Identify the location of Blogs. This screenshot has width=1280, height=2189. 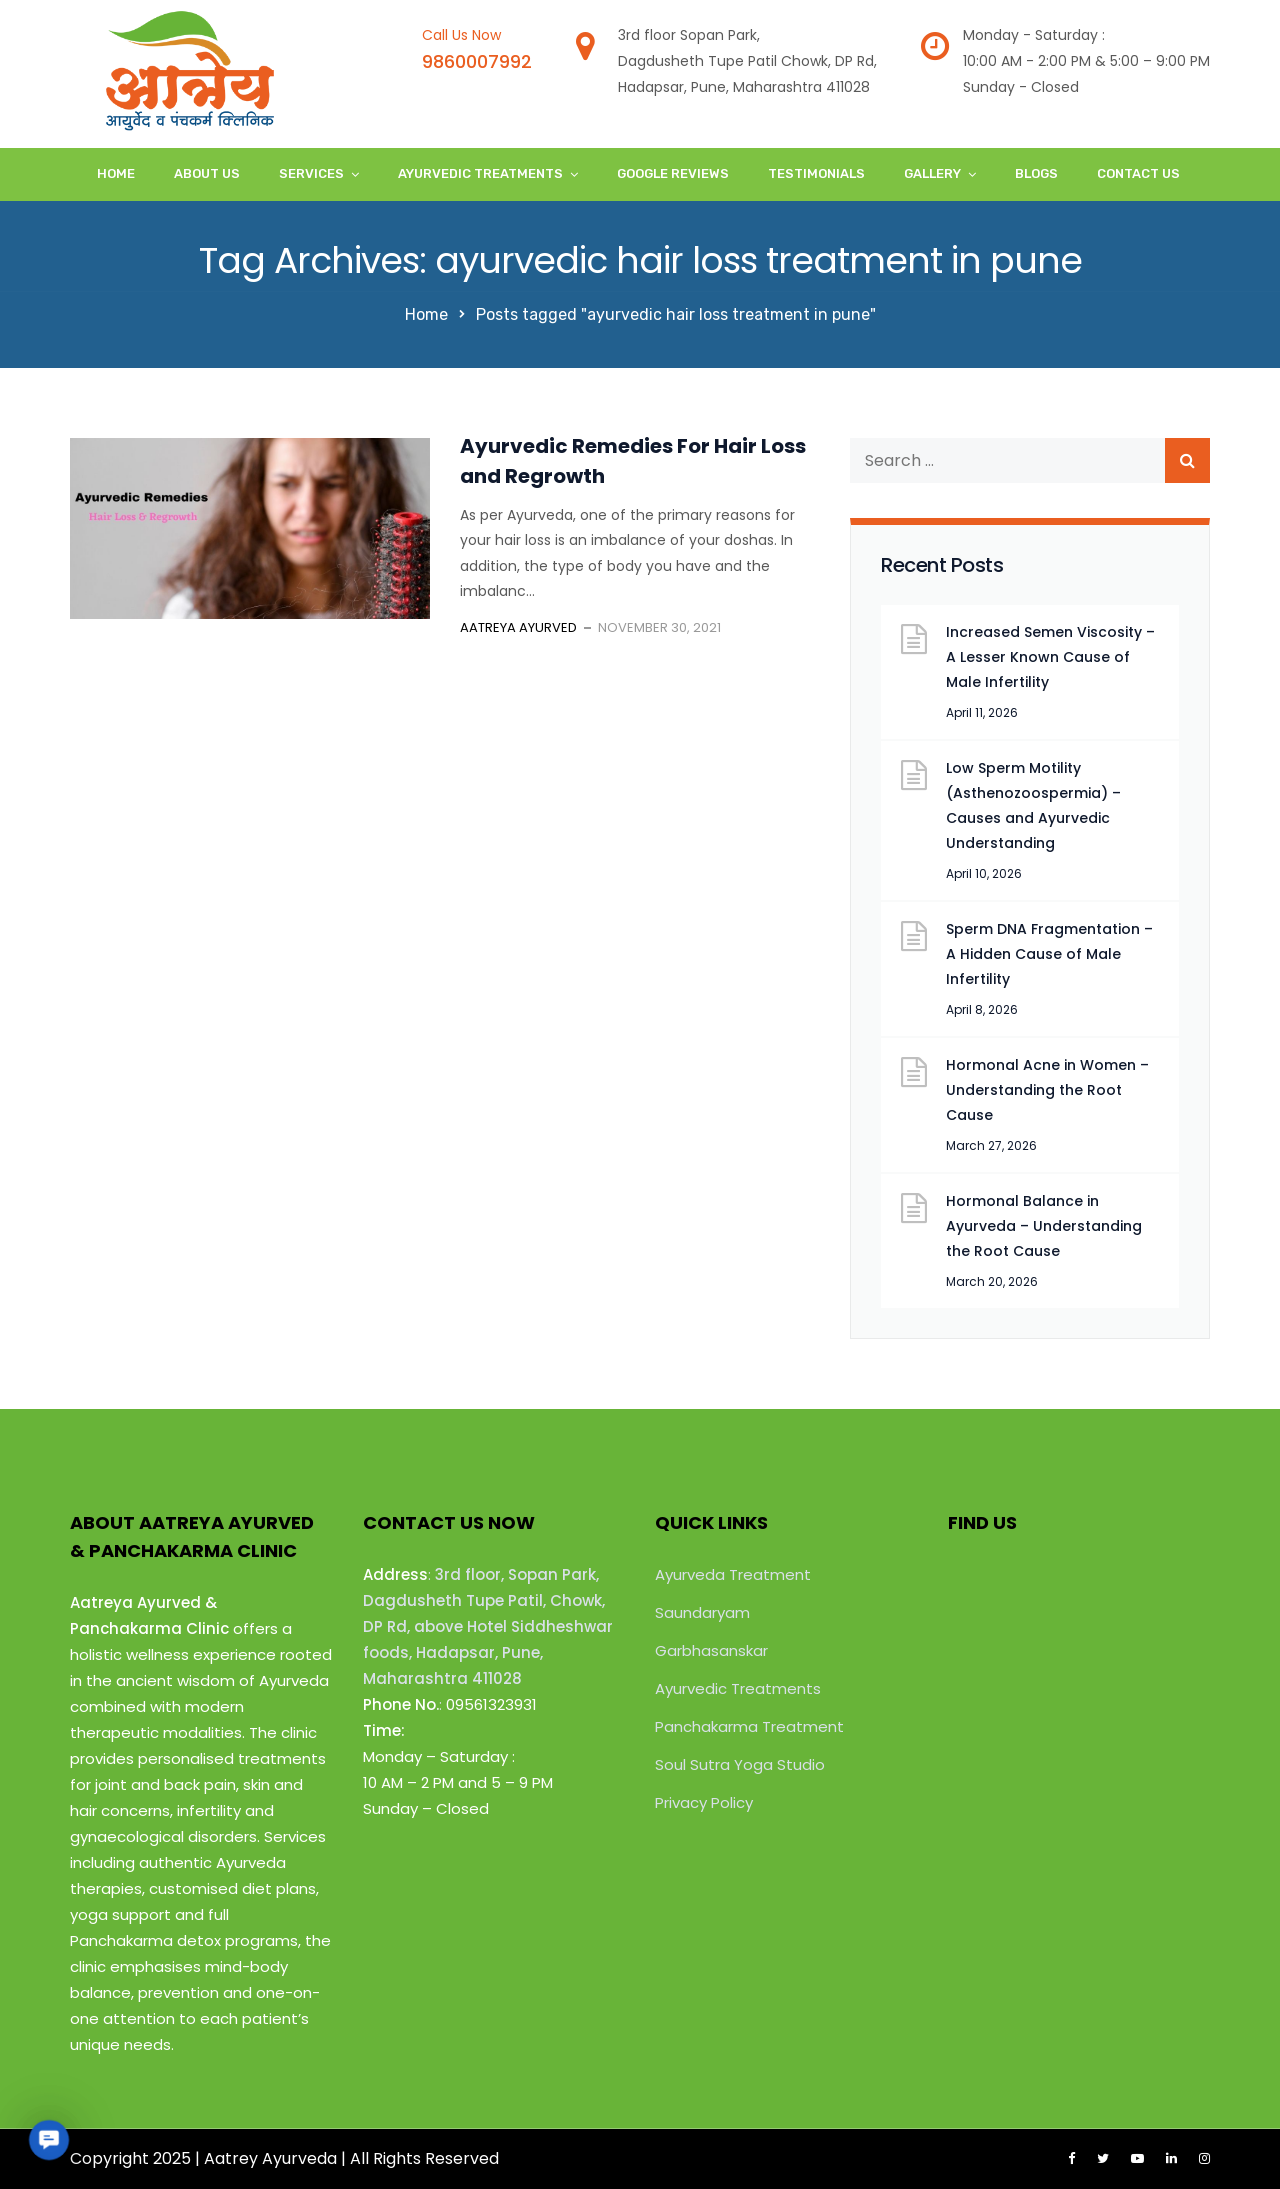
(1036, 173).